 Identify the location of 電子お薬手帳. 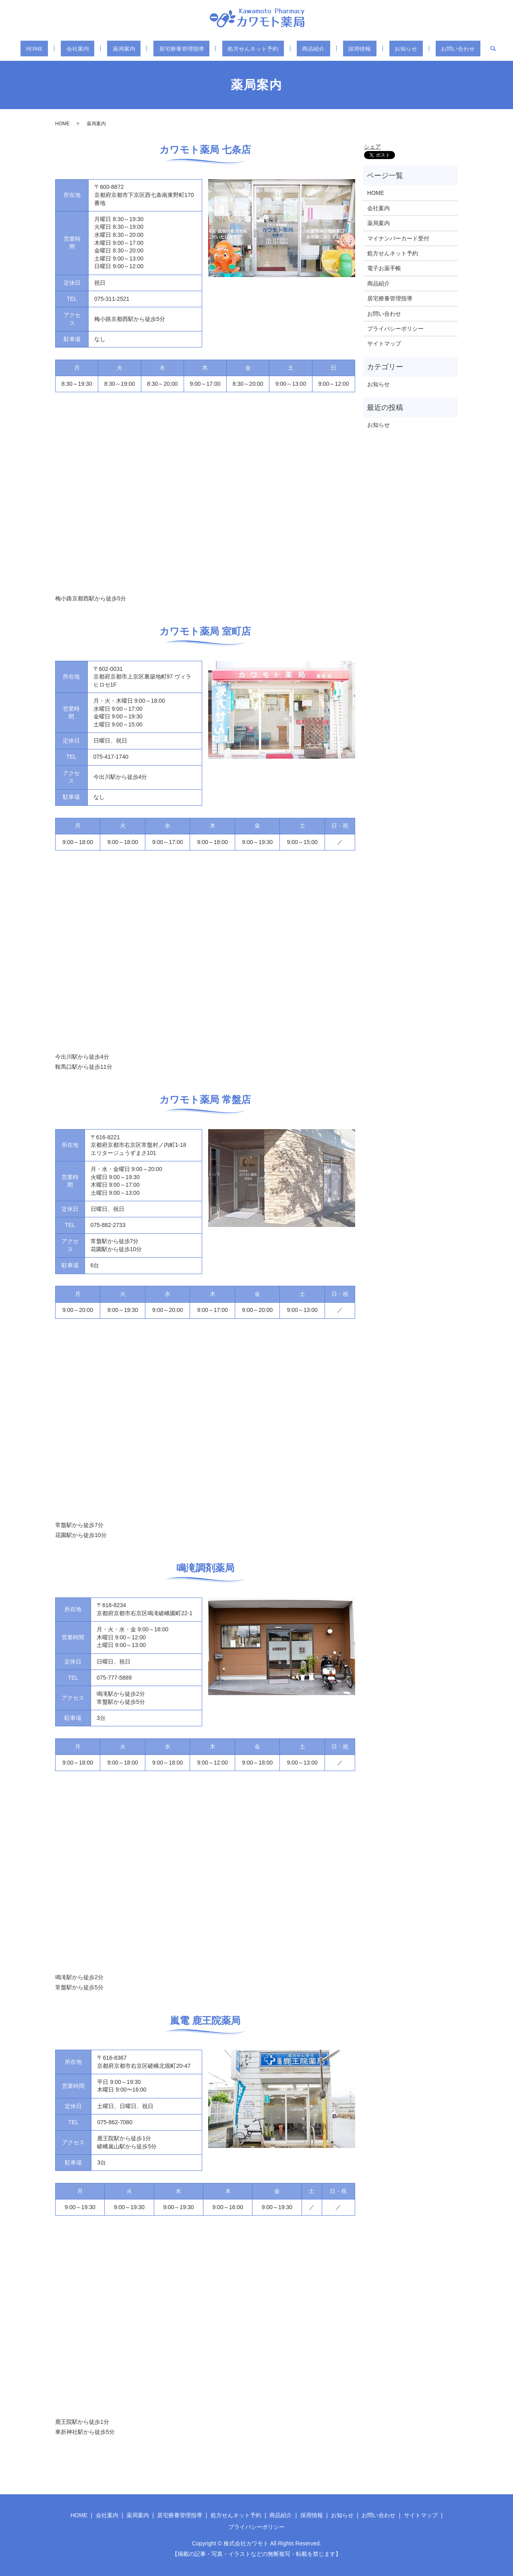
(384, 268).